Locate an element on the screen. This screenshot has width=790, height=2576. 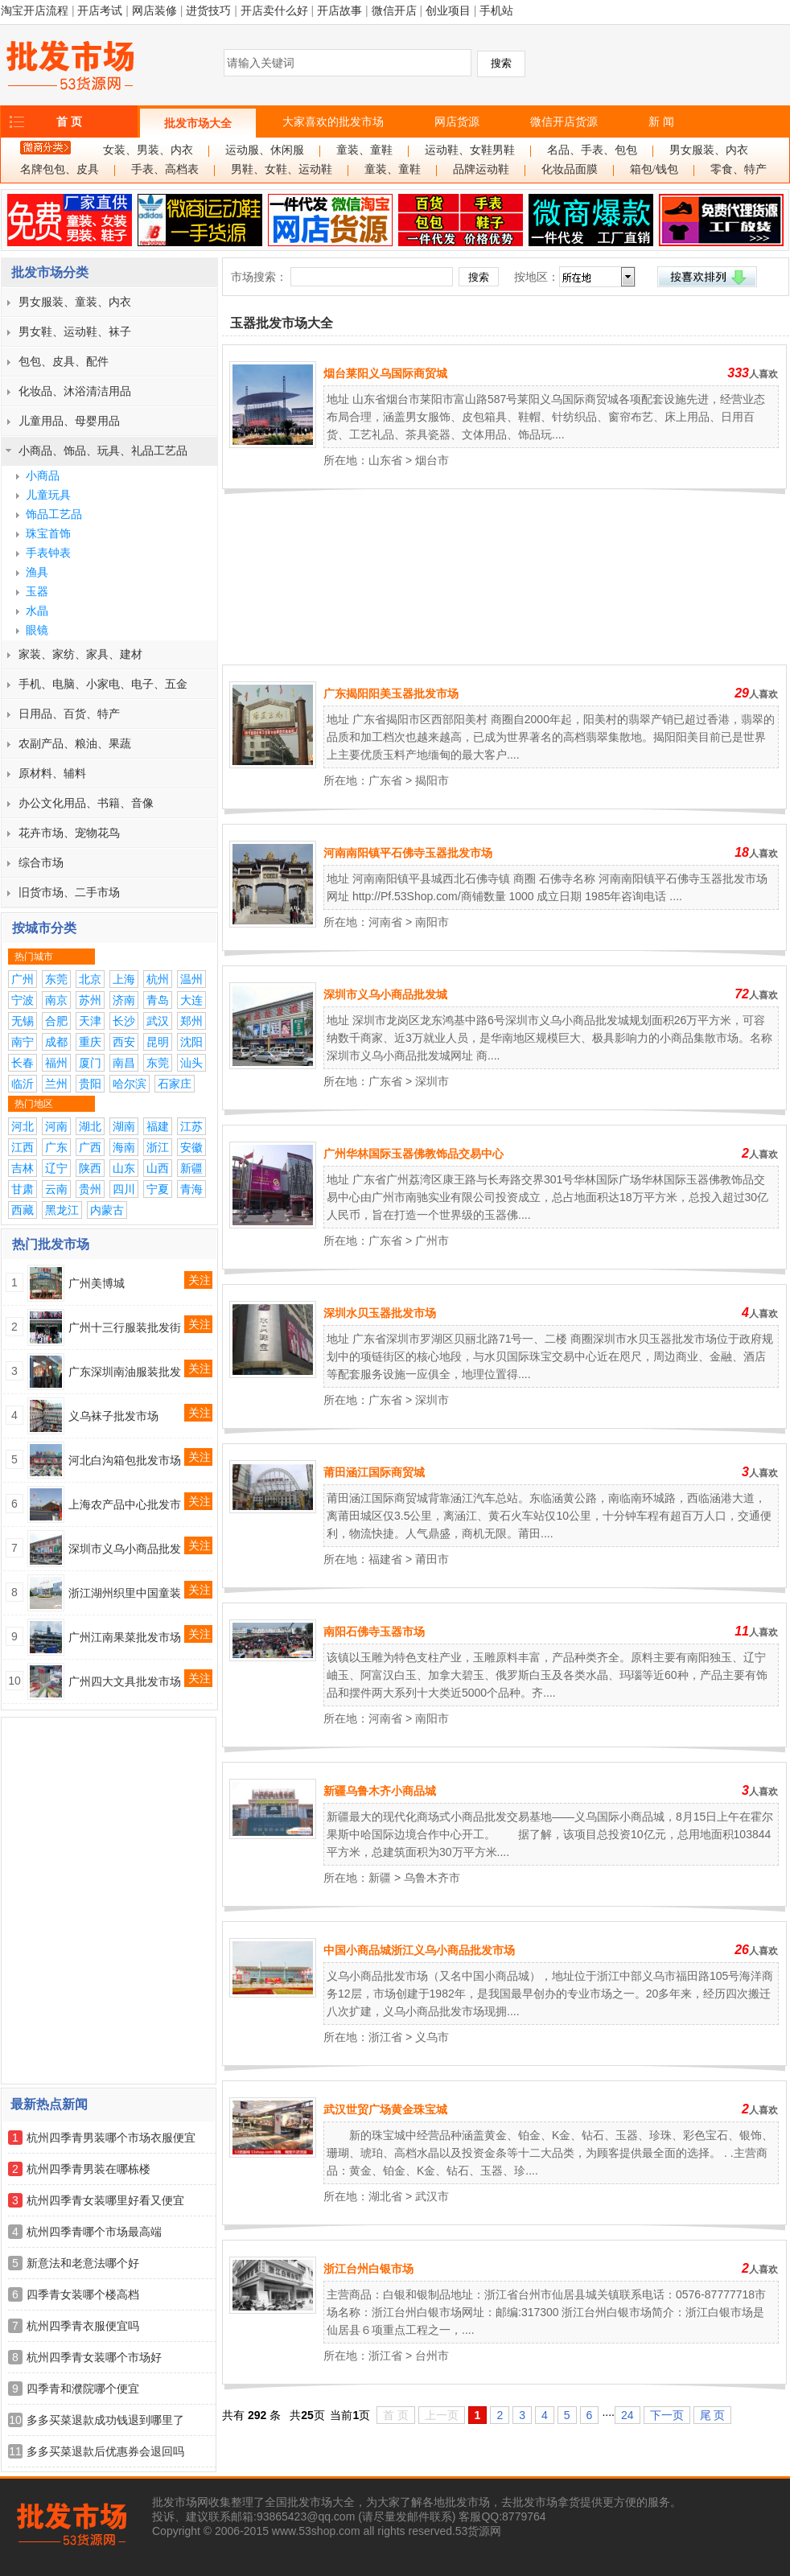
广东省 is located at coordinates (385, 780).